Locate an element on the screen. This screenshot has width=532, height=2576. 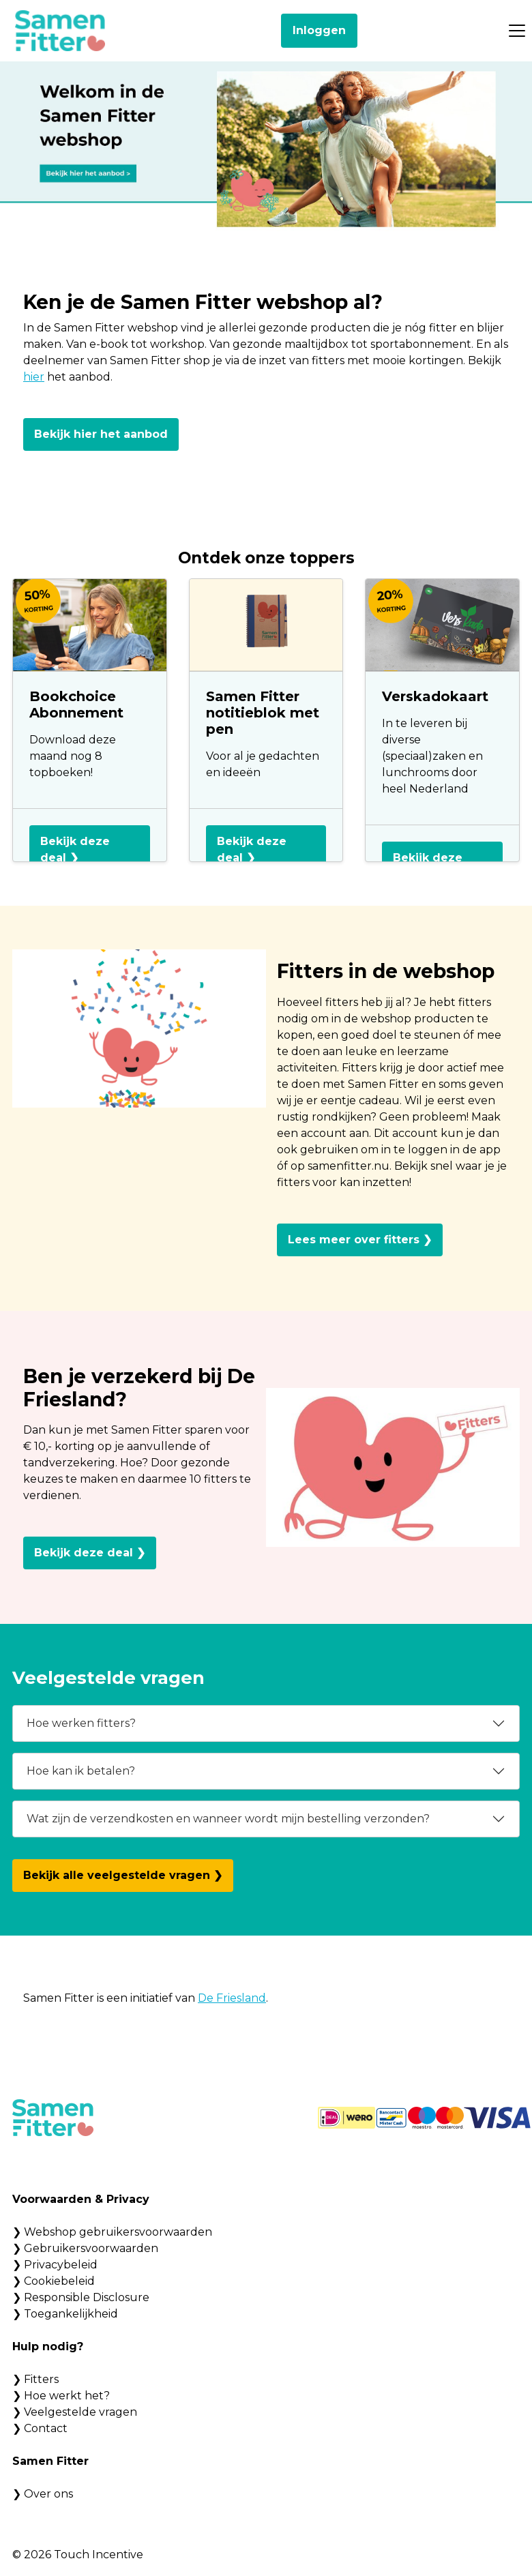
Hoe kan ik betalen? is located at coordinates (81, 1770).